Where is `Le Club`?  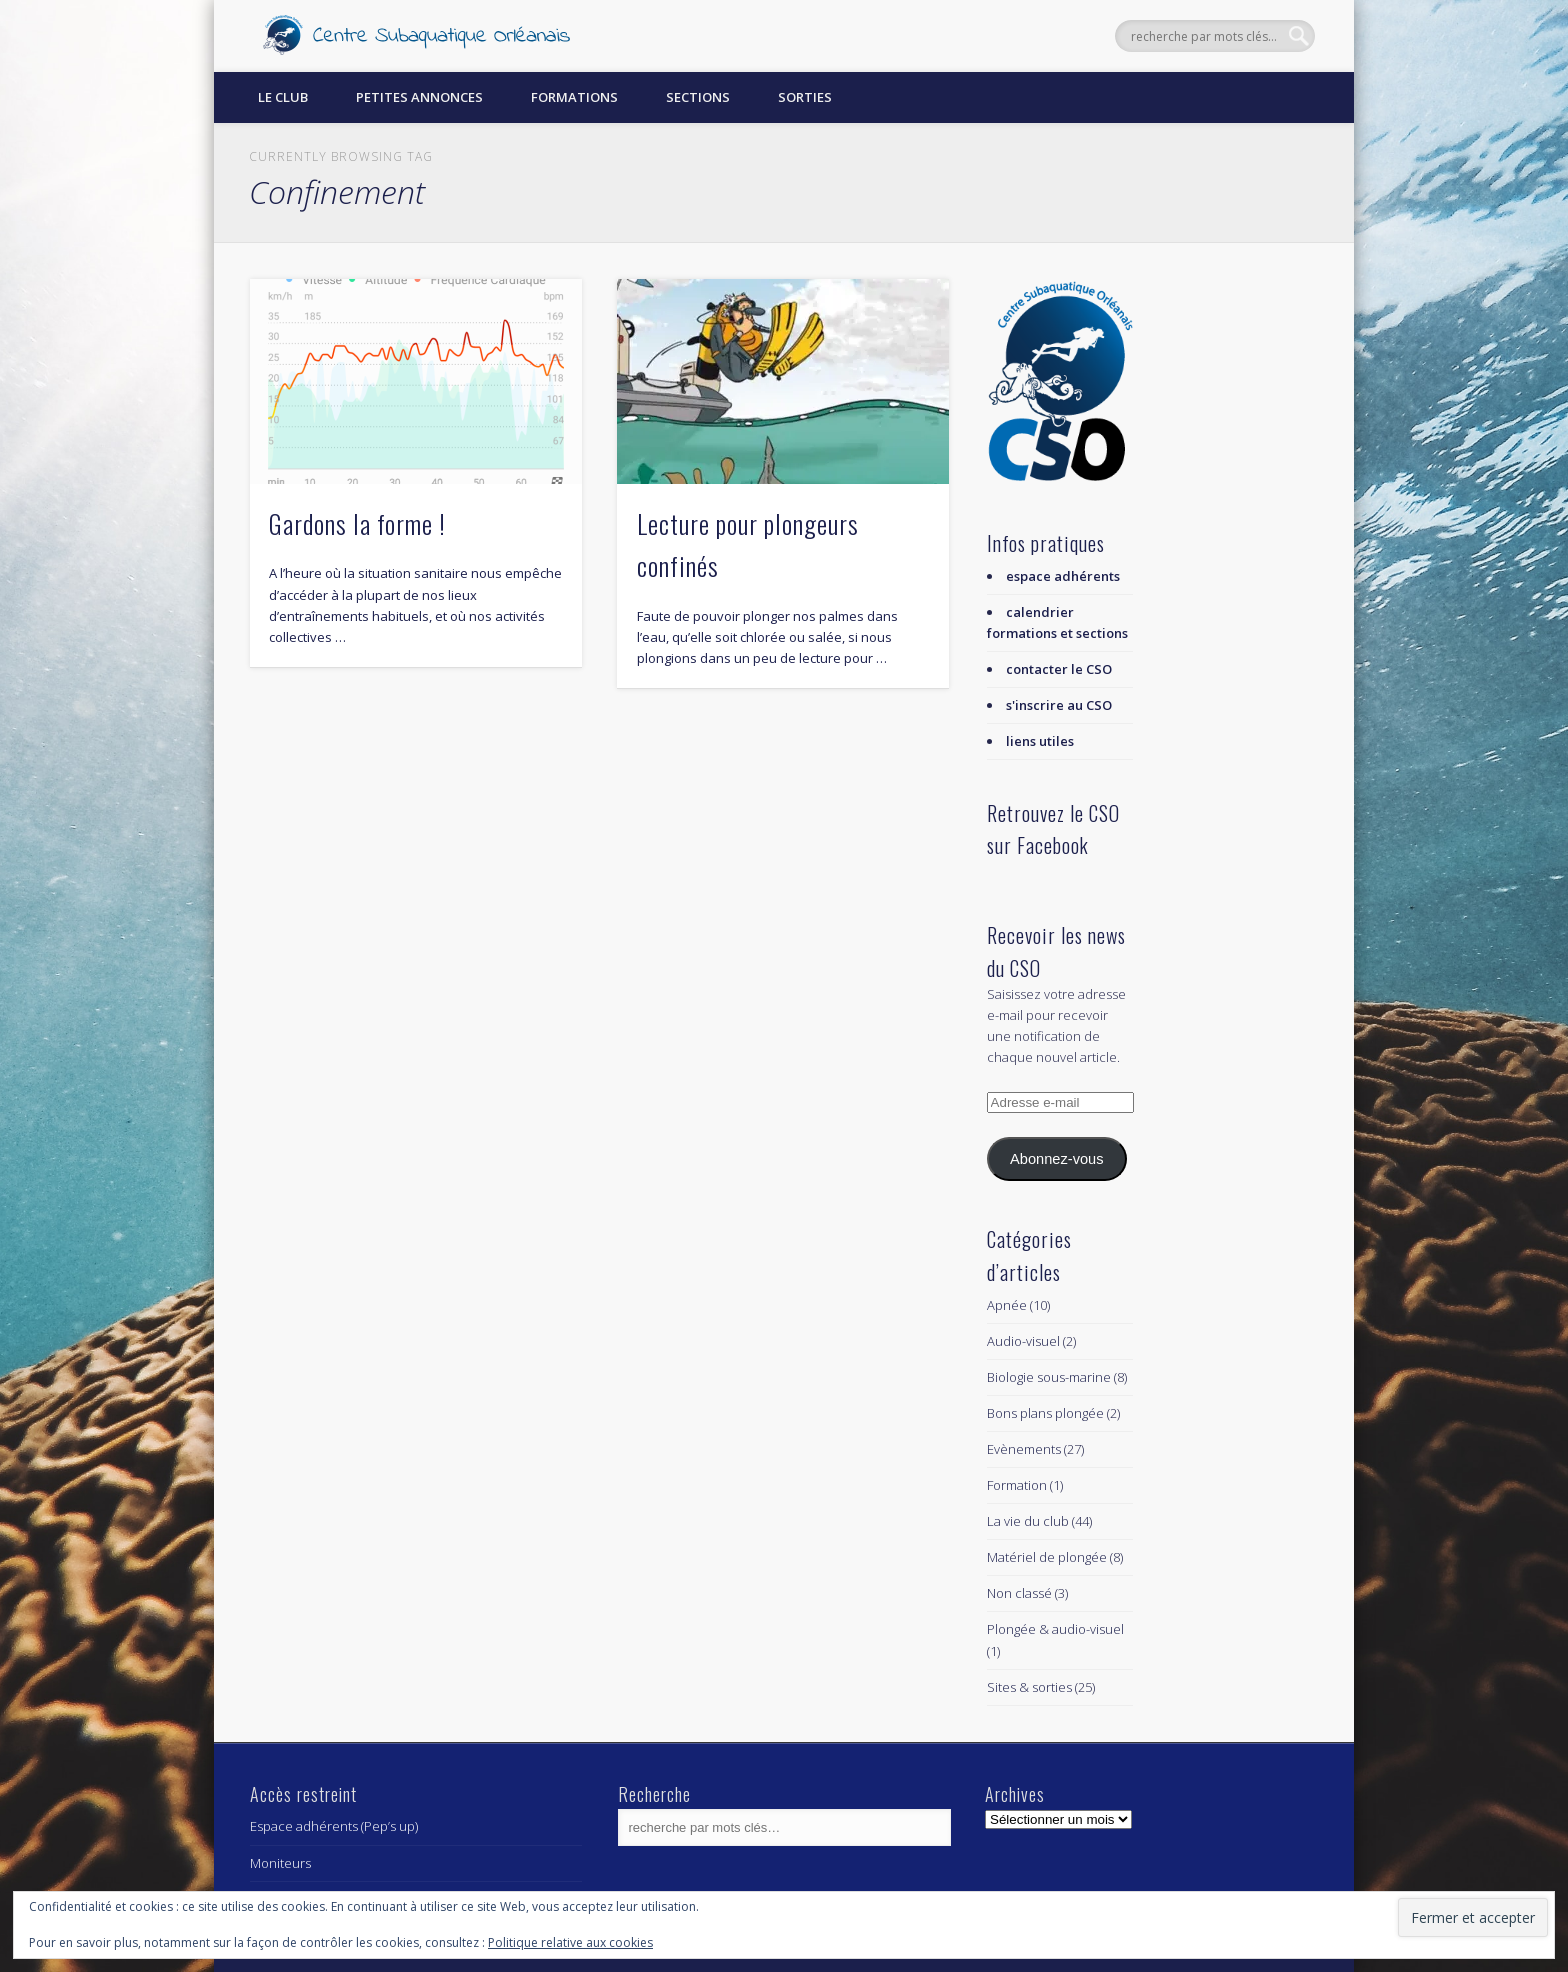
Le Club is located at coordinates (283, 97).